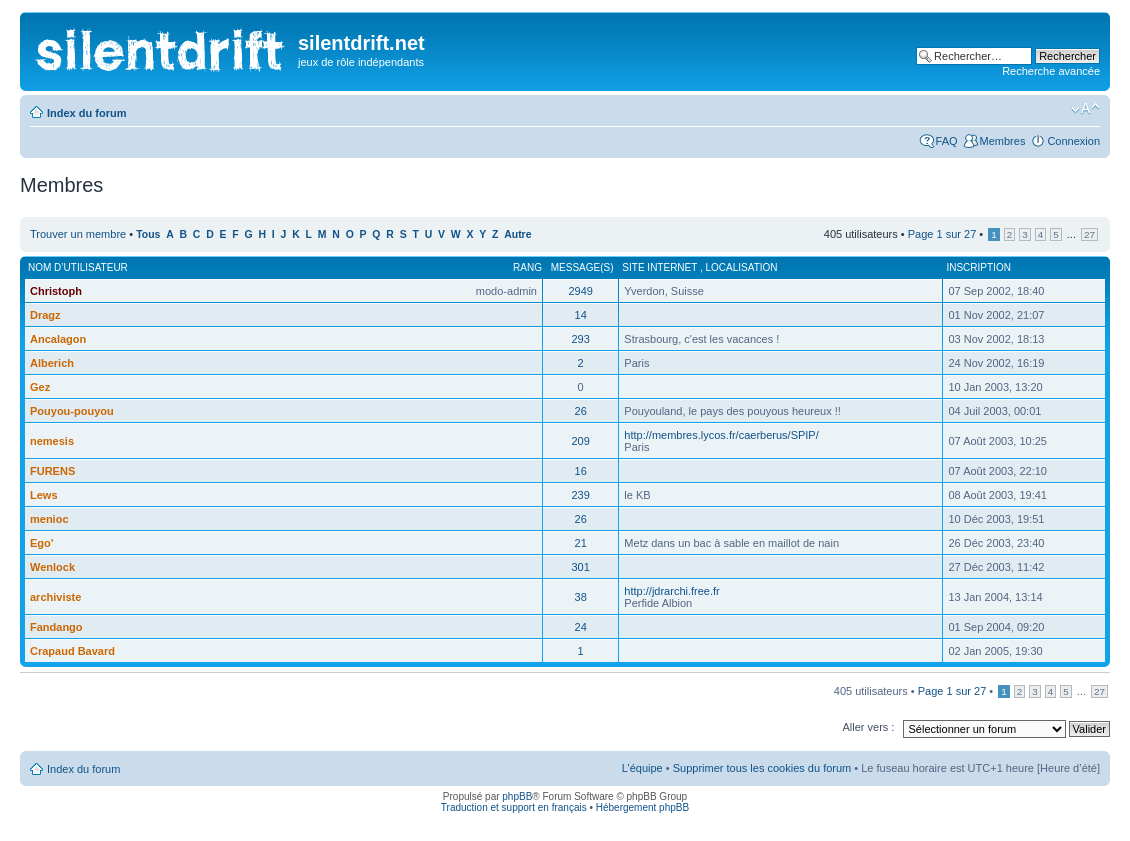 The image size is (1130, 841). I want to click on Page sur, so click(942, 234).